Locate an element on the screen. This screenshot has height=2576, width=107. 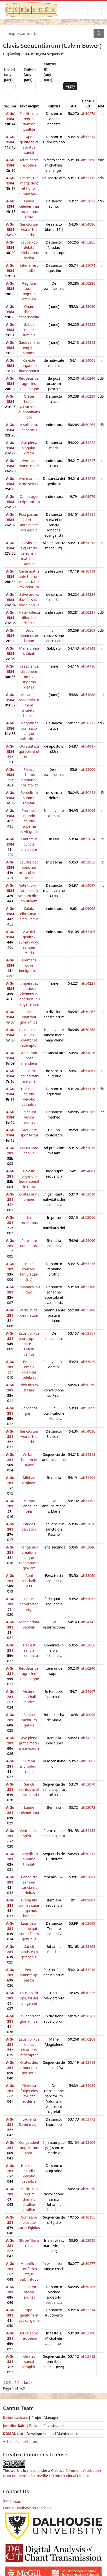
ah53095 is located at coordinates (88, 2240).